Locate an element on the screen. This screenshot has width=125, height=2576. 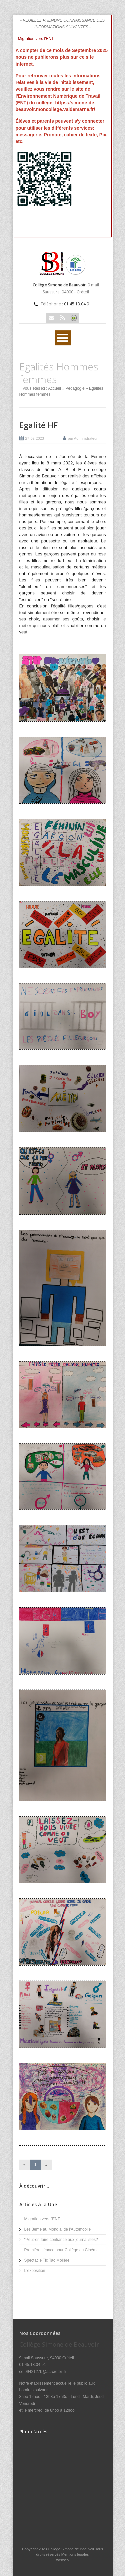
websco is located at coordinates (62, 2560).